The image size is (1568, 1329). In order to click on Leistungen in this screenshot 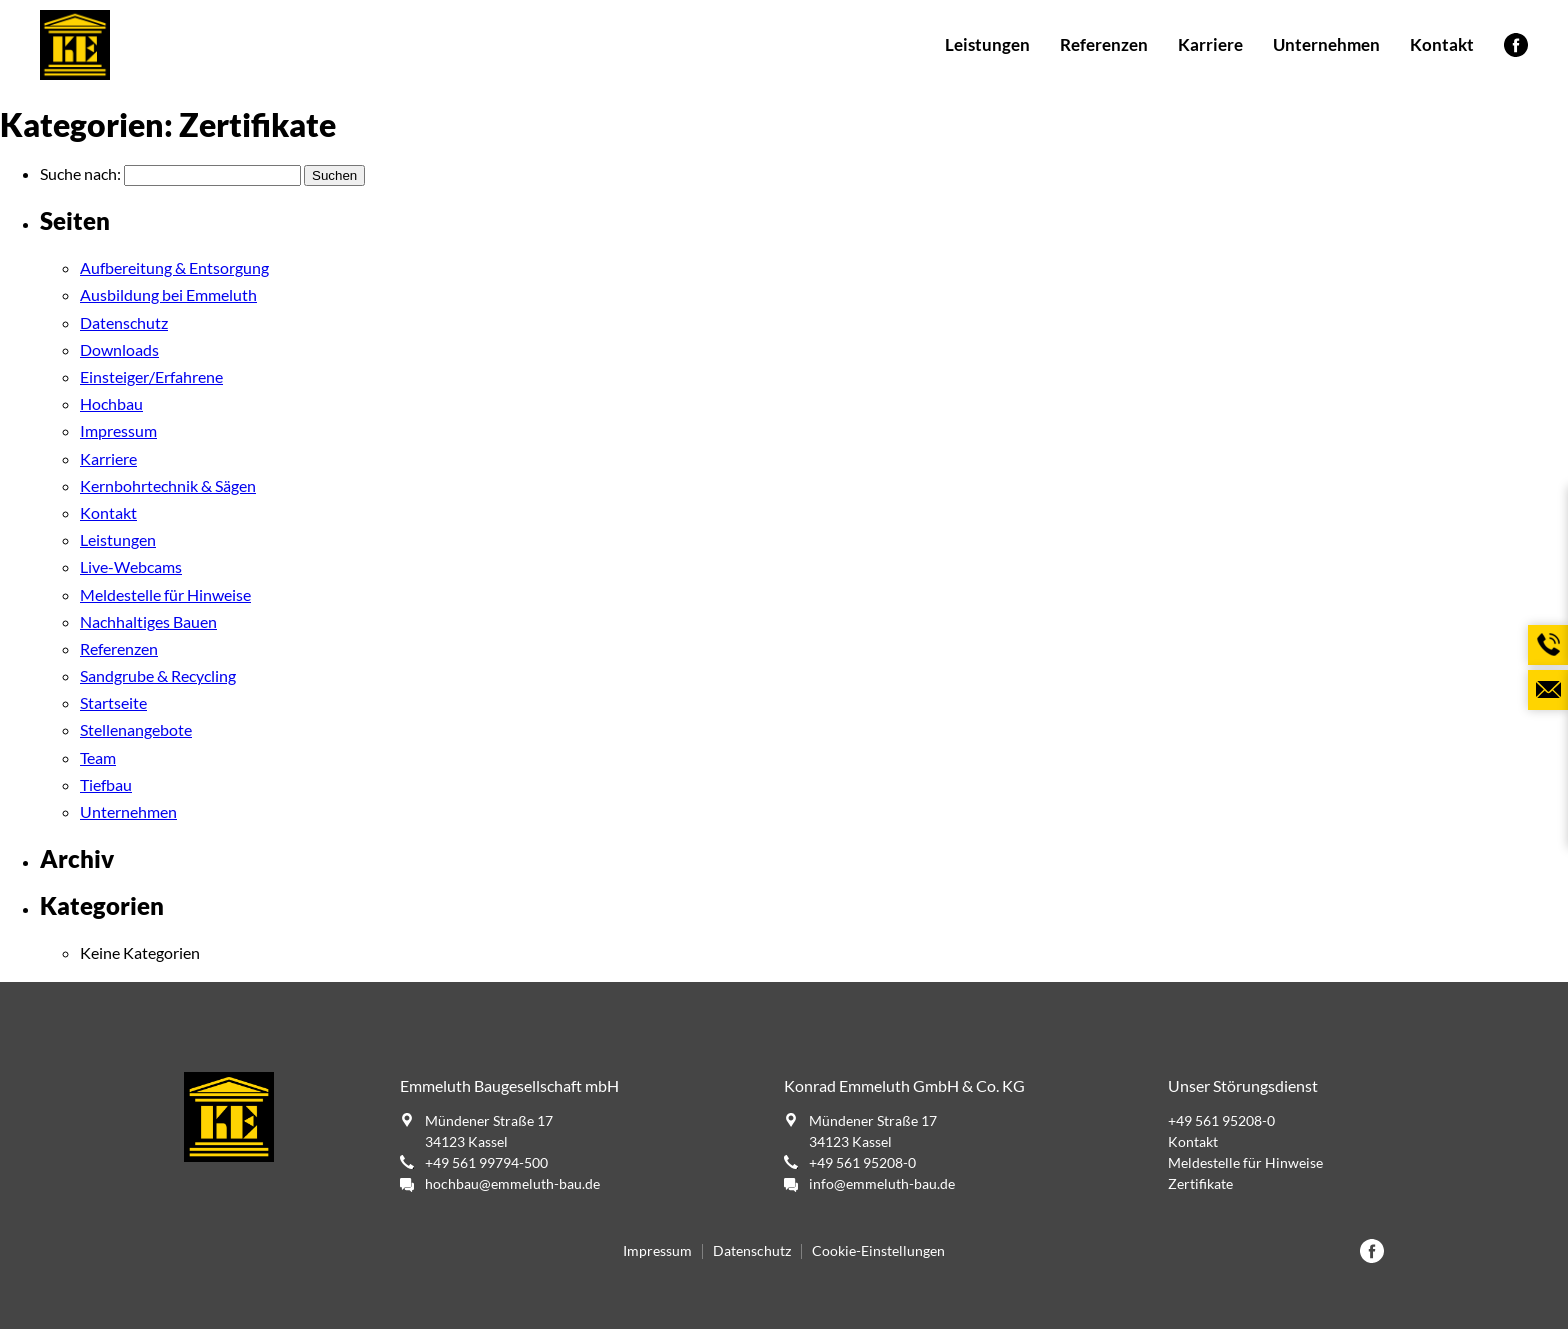, I will do `click(987, 44)`.